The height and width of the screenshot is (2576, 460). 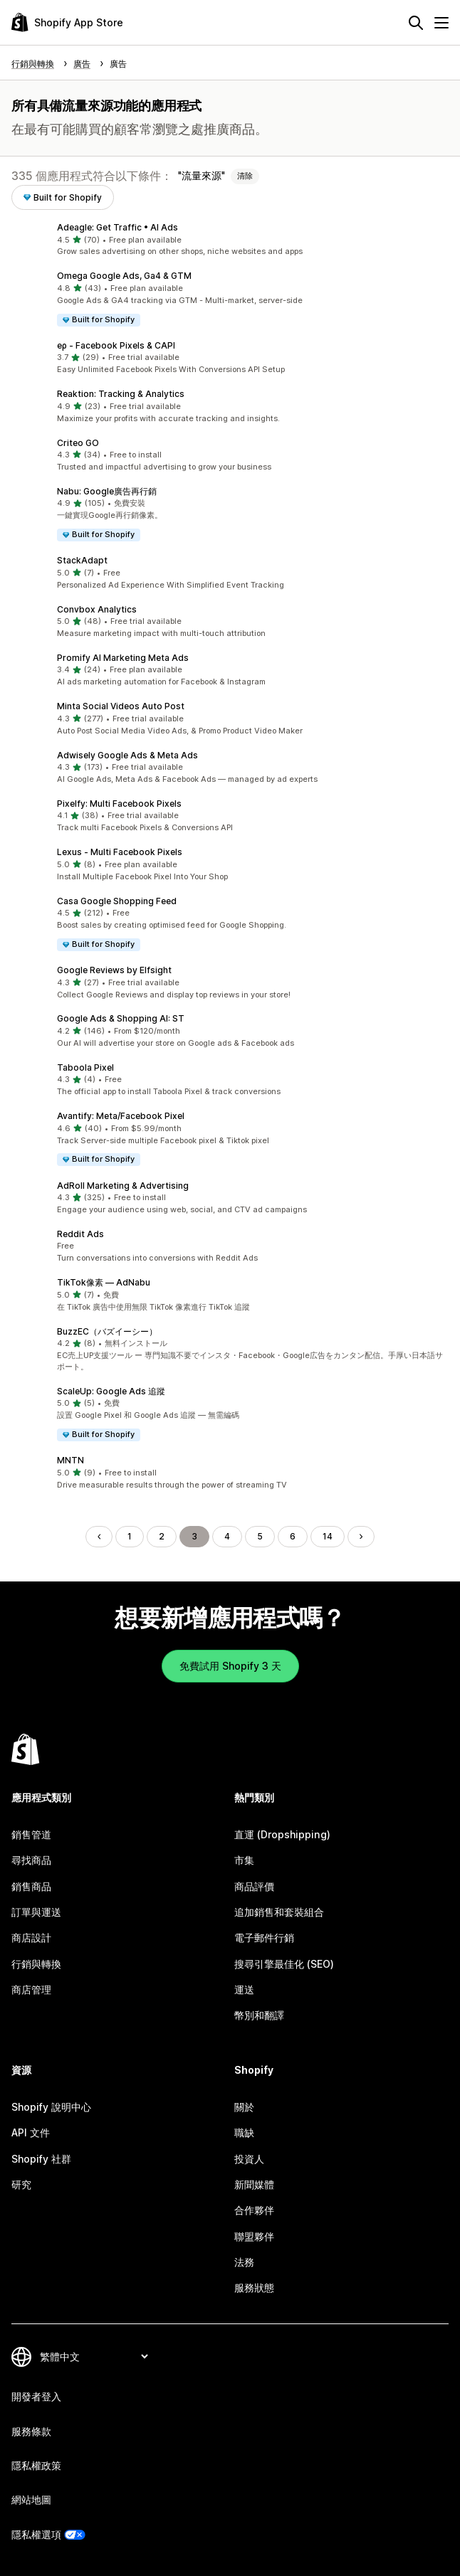 What do you see at coordinates (254, 1886) in the screenshot?
I see `商品評價` at bounding box center [254, 1886].